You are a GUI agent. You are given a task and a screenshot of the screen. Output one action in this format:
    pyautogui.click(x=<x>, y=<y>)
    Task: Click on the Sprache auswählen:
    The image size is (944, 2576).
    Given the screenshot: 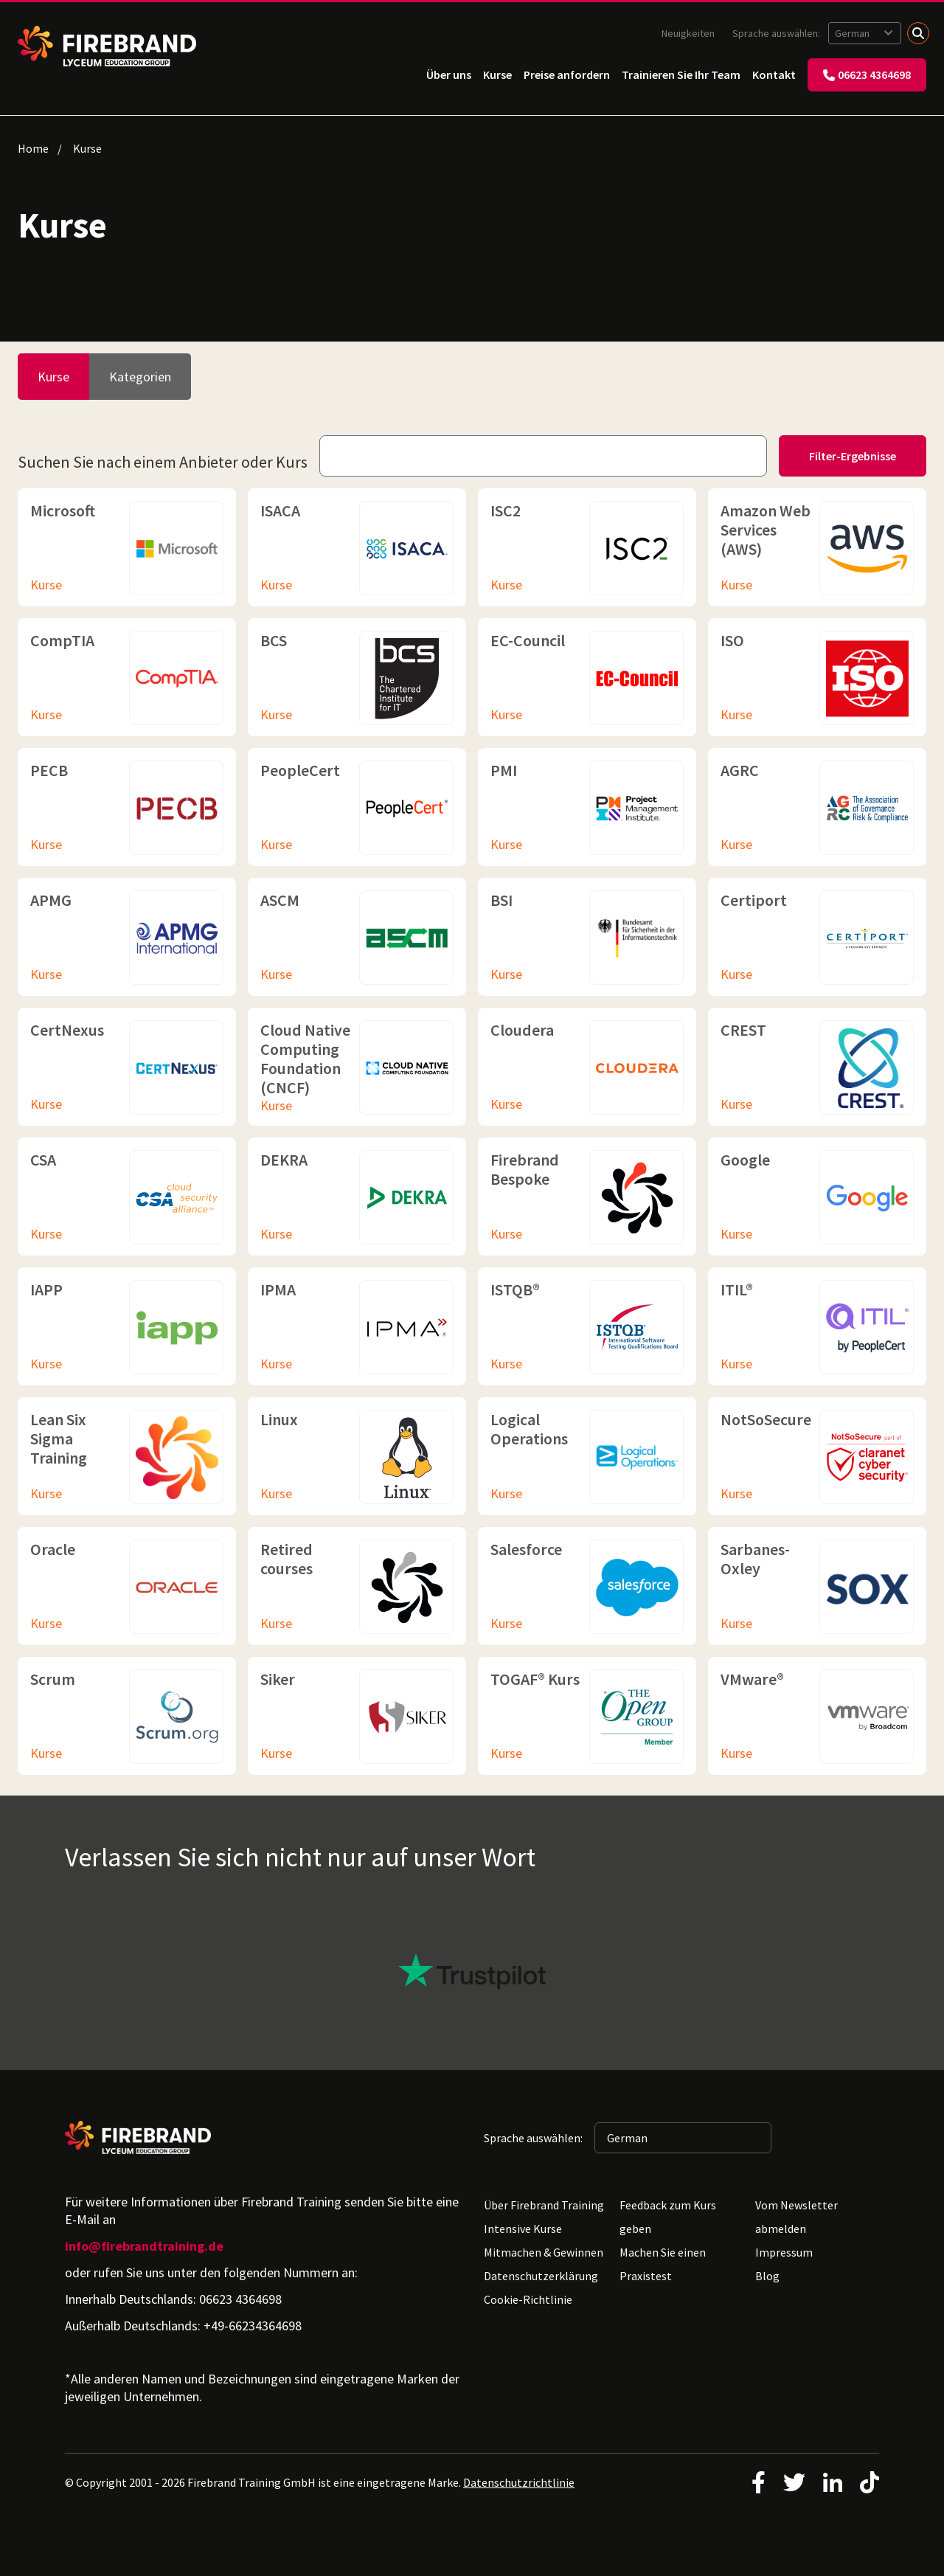 What is the action you would take?
    pyautogui.click(x=777, y=33)
    